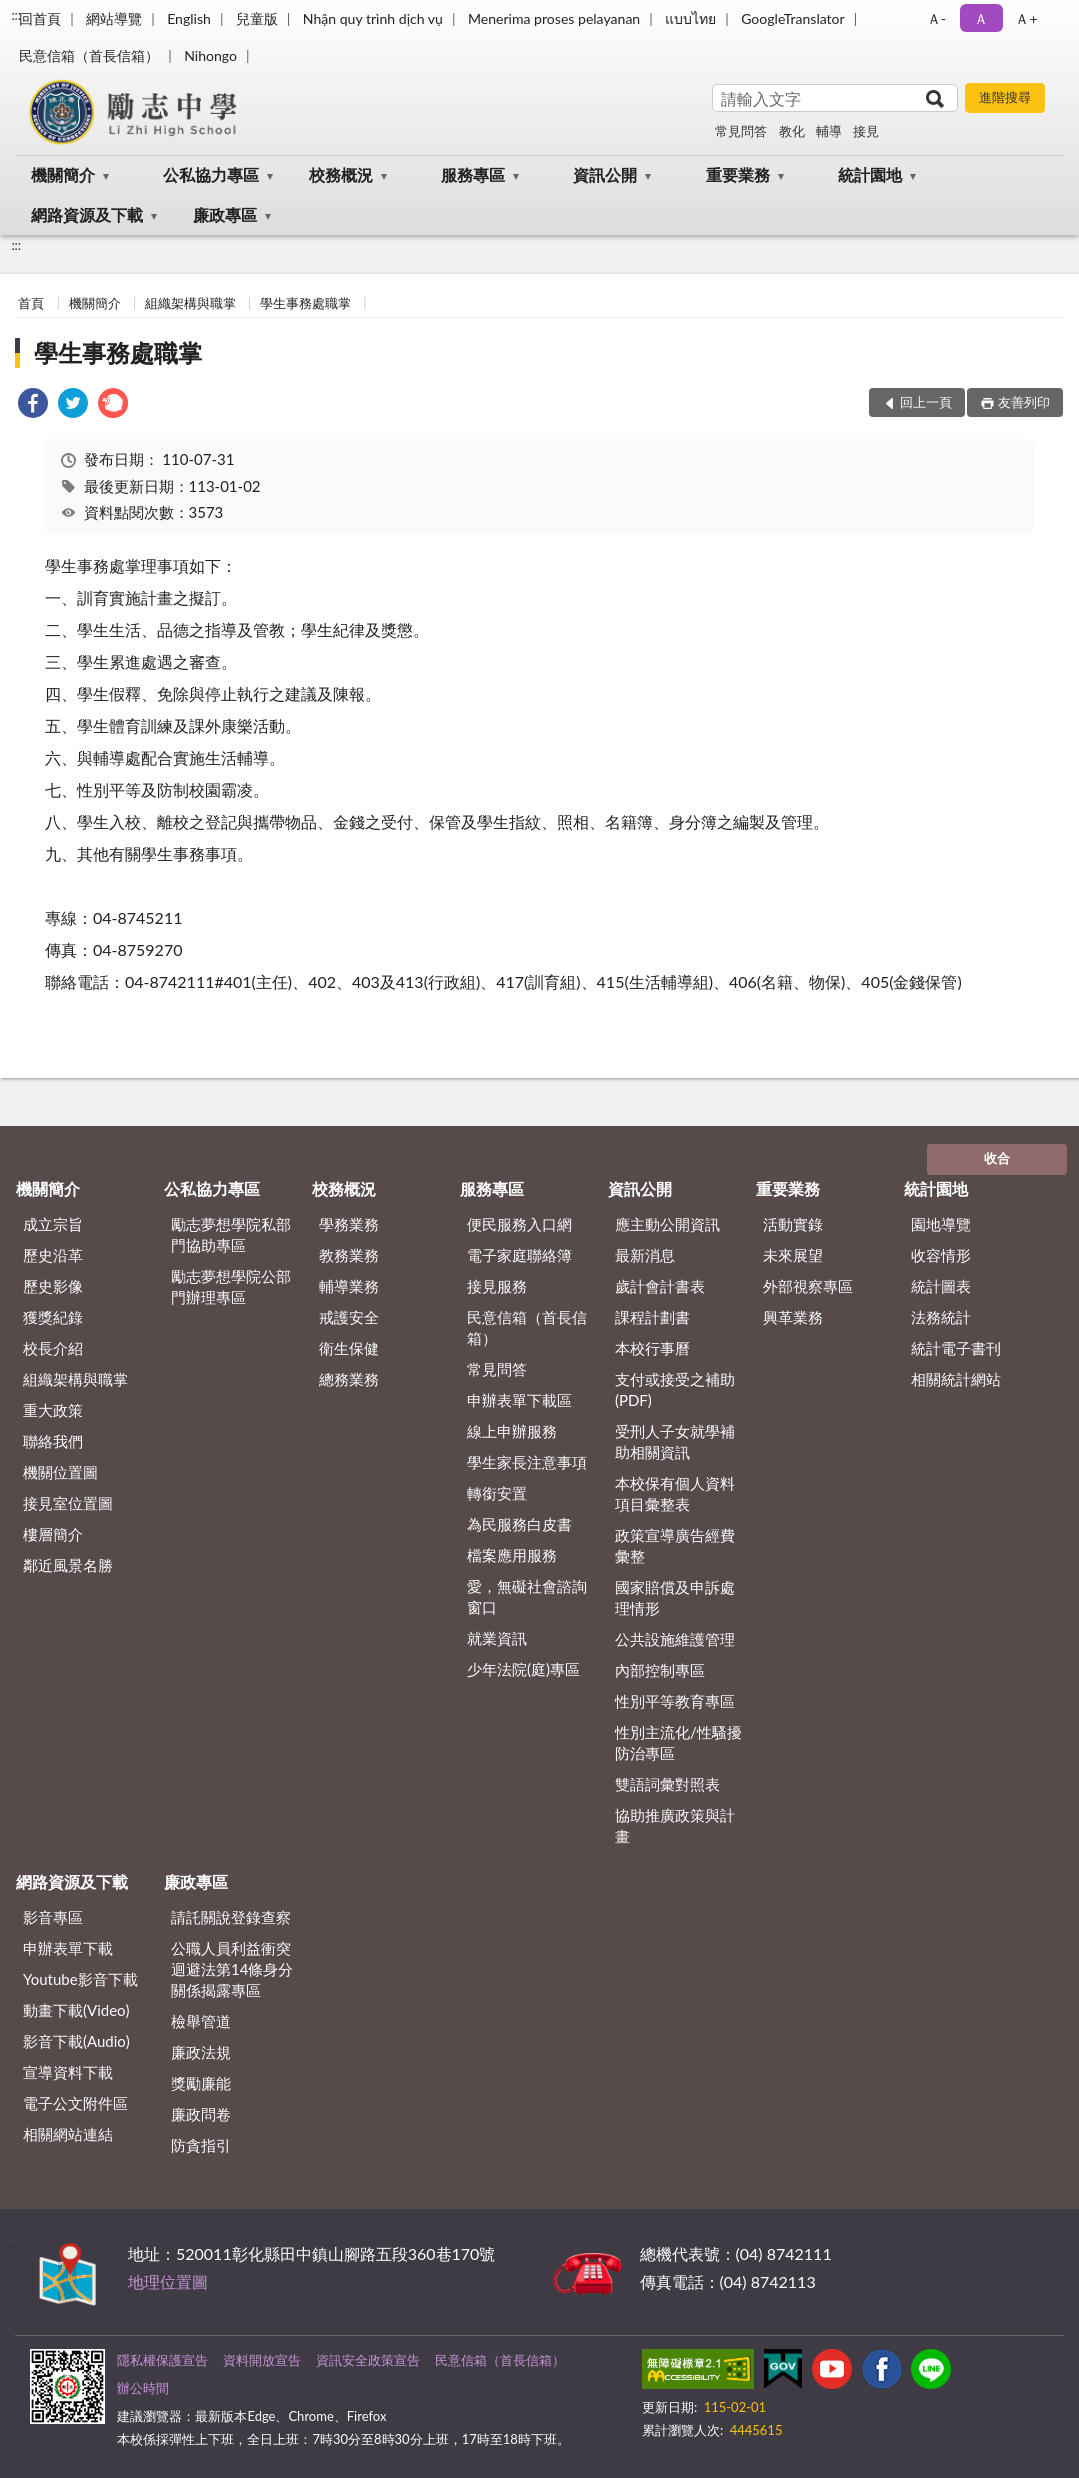 The image size is (1079, 2478). Describe the element at coordinates (678, 1742) in the screenshot. I see `性別主流化/性騷擾防治專區` at that location.